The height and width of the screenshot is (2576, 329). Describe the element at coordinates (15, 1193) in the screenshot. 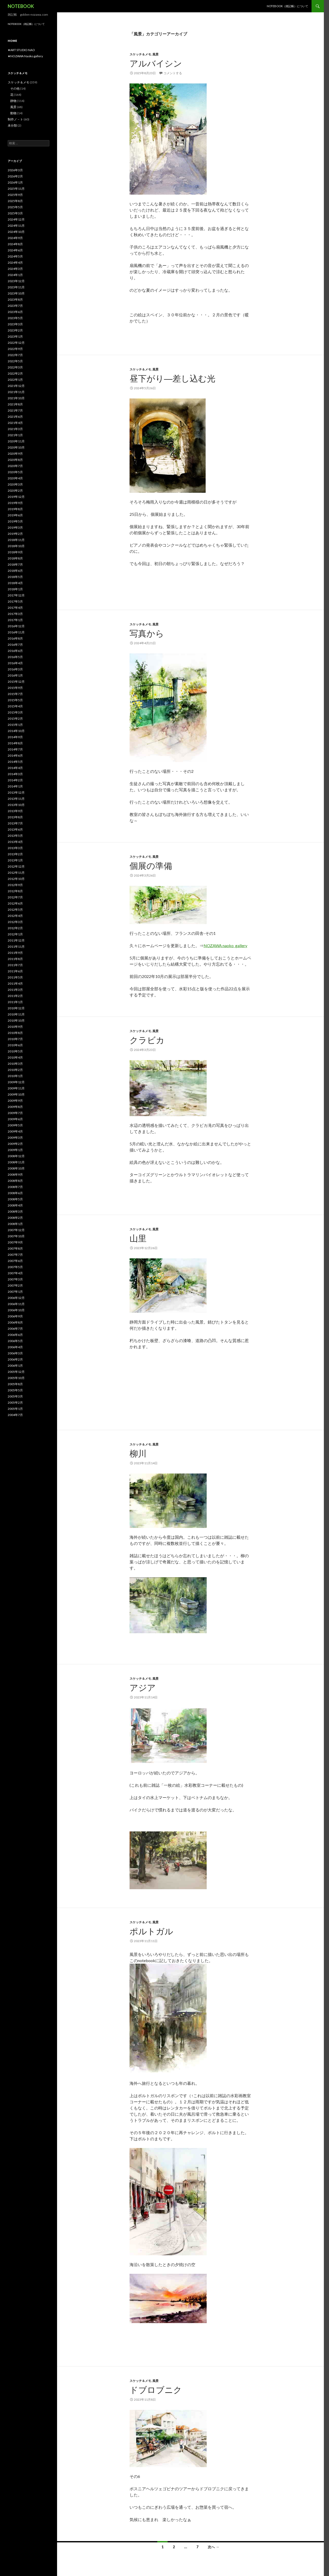

I see `2008年6月` at that location.